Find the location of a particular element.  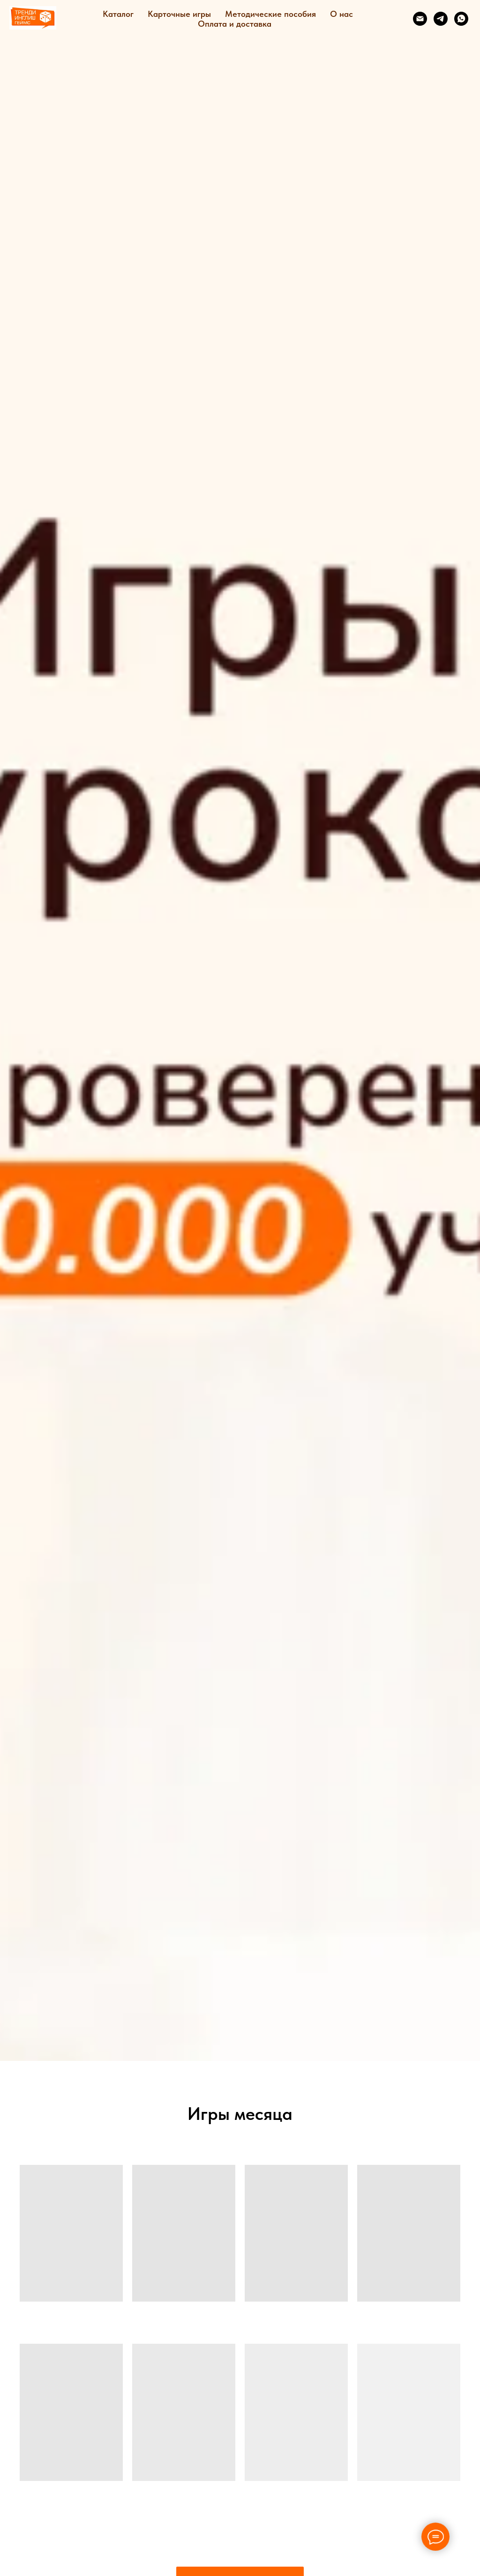

[whatsapp] is located at coordinates (461, 19).